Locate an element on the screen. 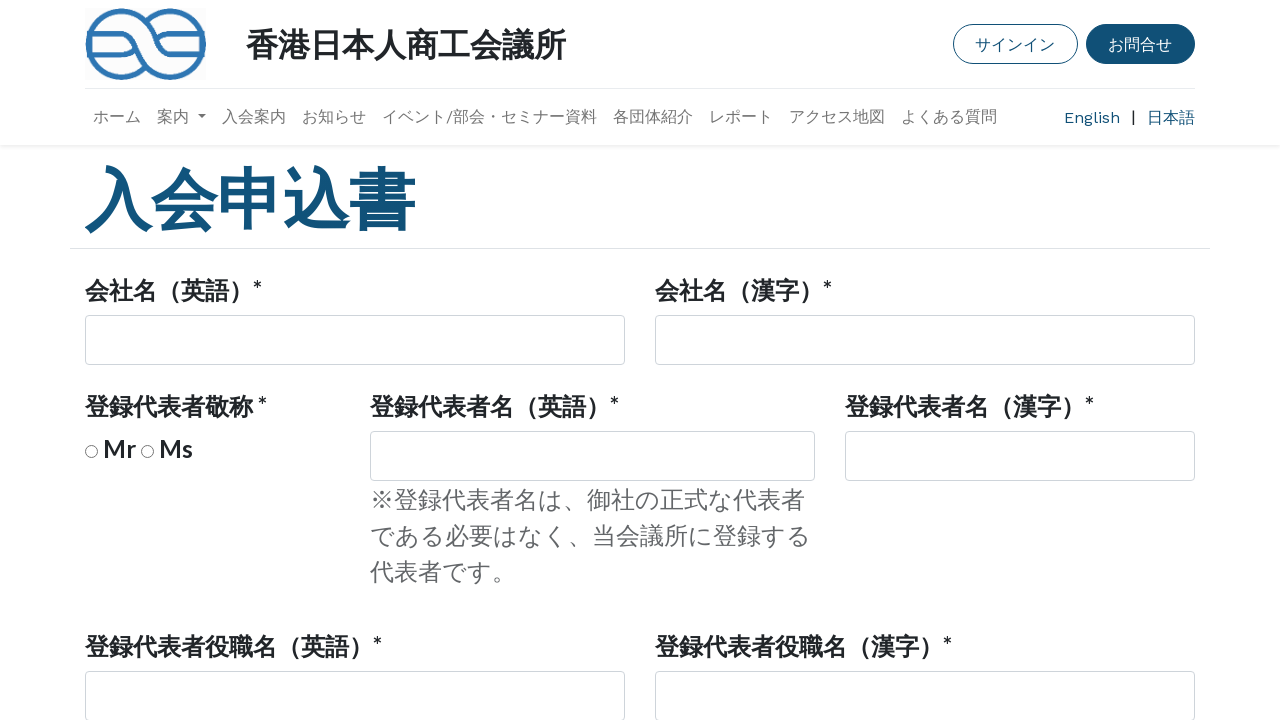  サインイン is located at coordinates (1015, 43).